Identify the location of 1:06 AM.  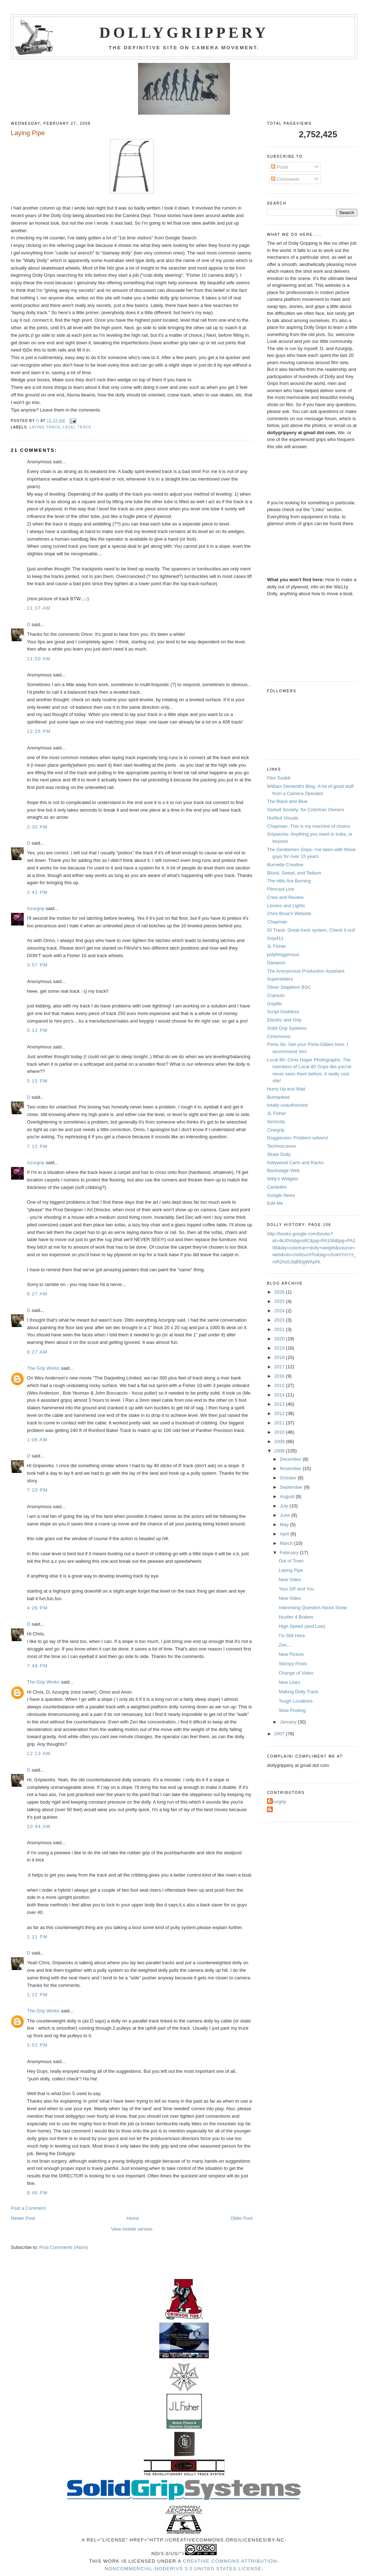
(37, 1439).